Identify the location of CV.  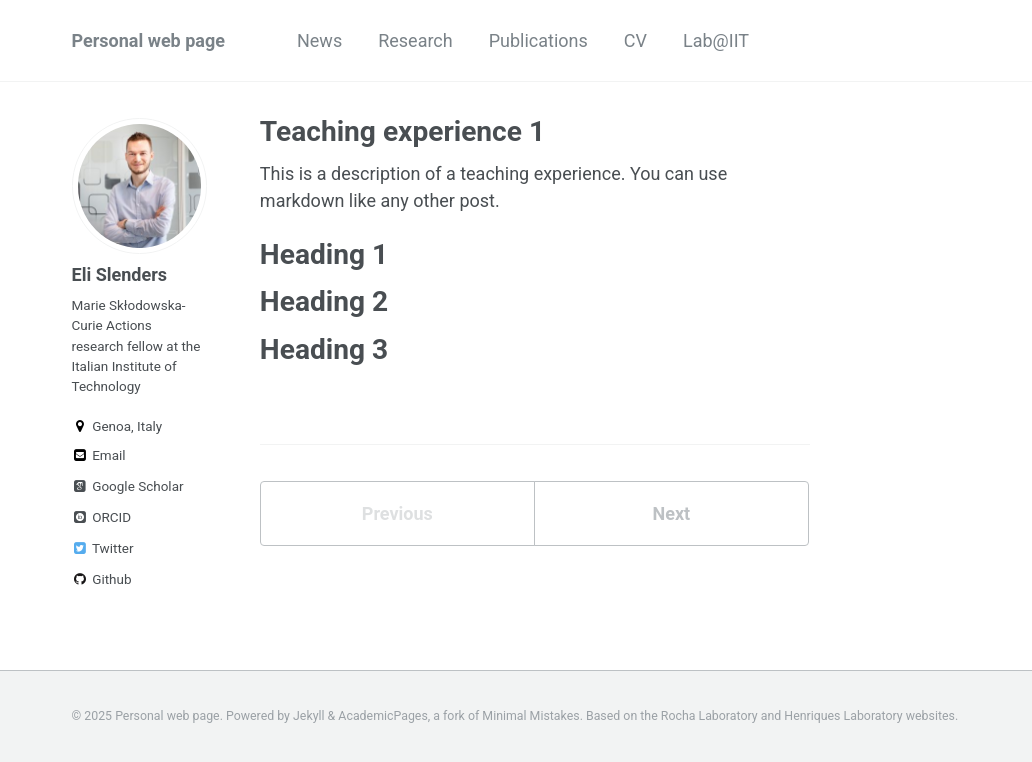
(635, 40).